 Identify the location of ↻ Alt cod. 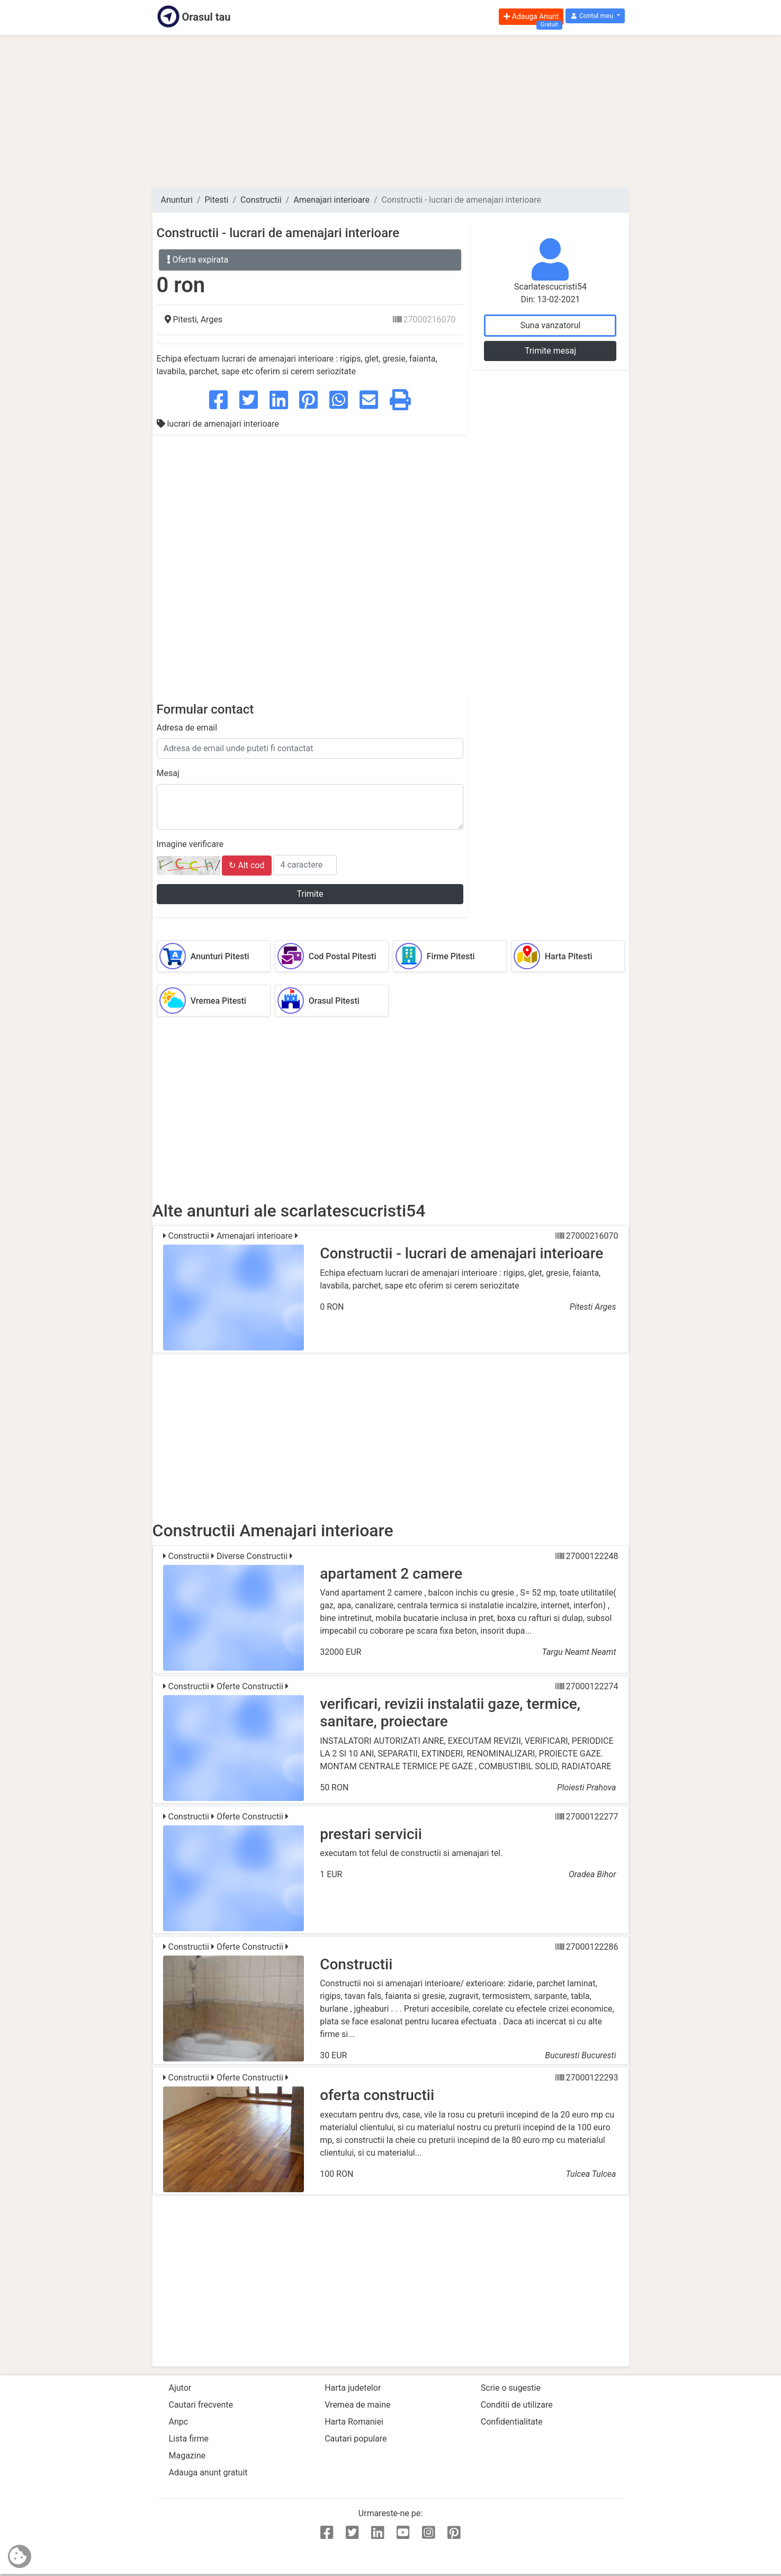
(246, 865).